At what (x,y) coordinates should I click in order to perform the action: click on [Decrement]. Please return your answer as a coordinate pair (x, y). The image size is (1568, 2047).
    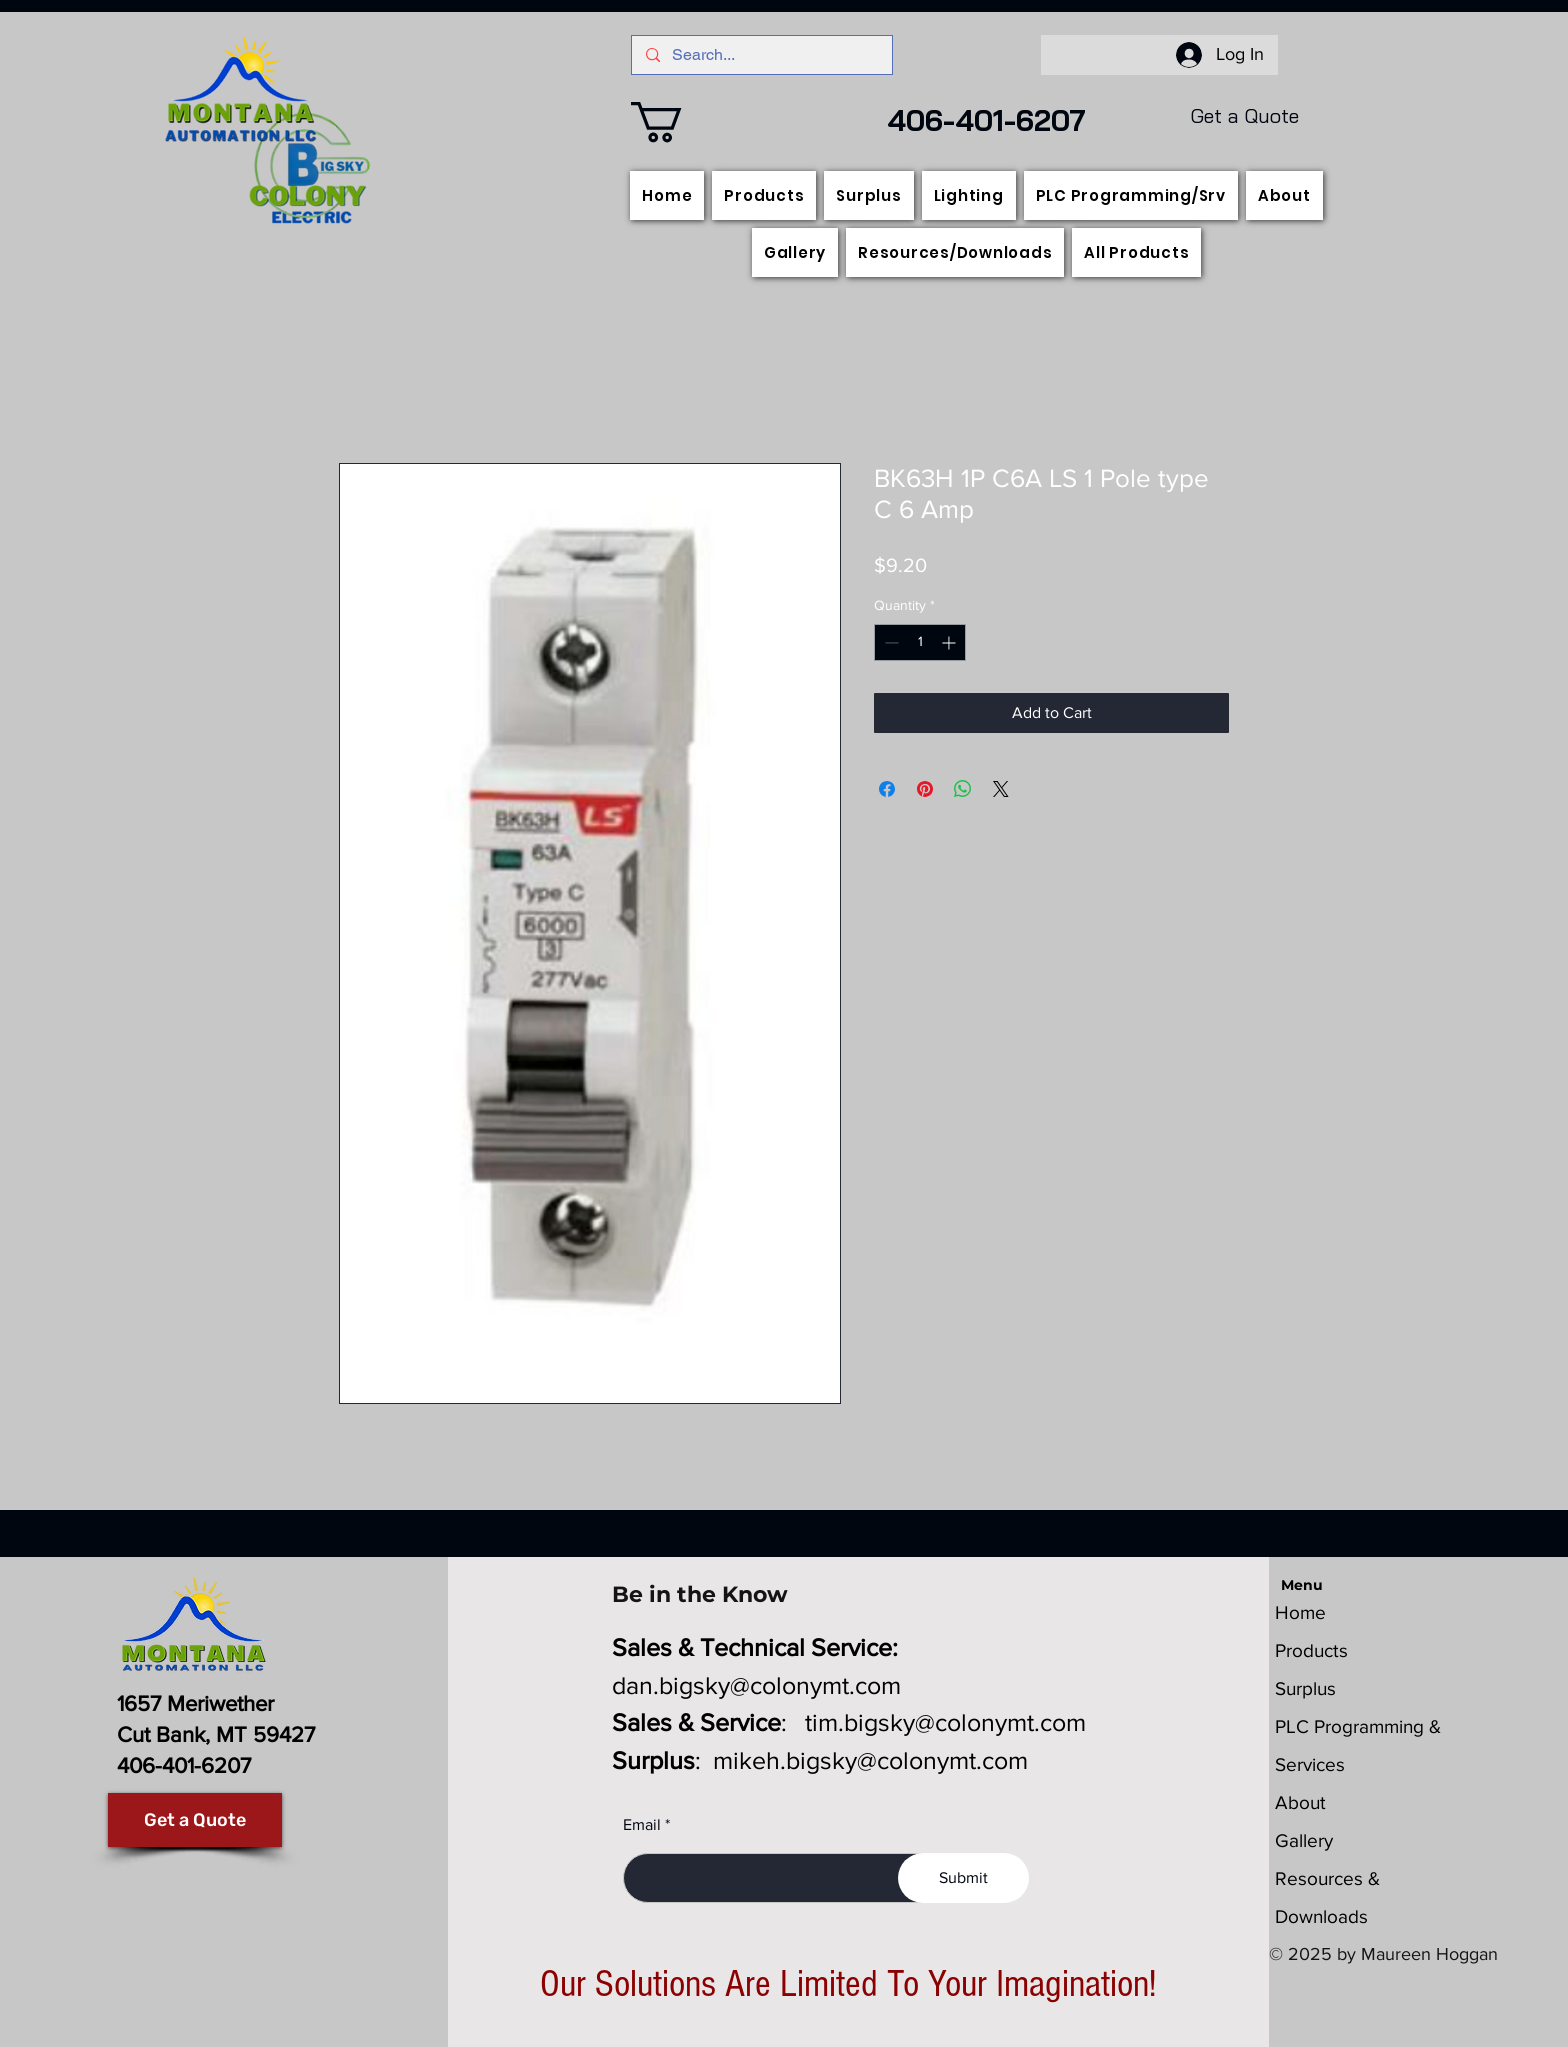
    Looking at the image, I should click on (889, 642).